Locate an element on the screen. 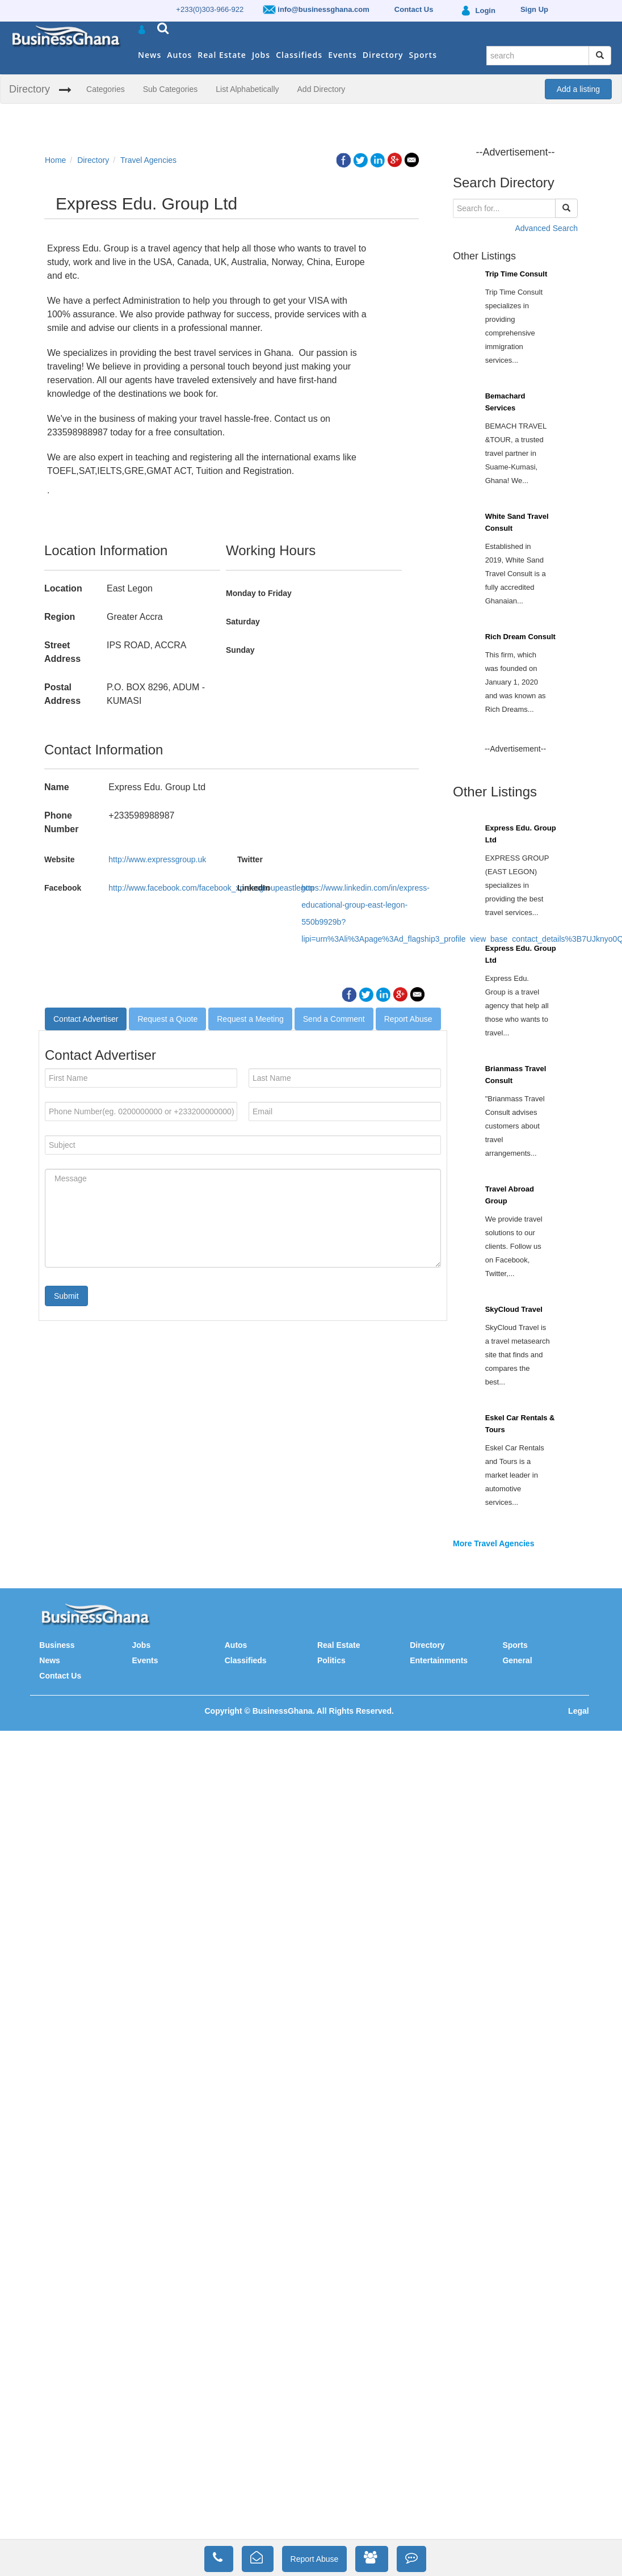  Contact Us is located at coordinates (60, 1675).